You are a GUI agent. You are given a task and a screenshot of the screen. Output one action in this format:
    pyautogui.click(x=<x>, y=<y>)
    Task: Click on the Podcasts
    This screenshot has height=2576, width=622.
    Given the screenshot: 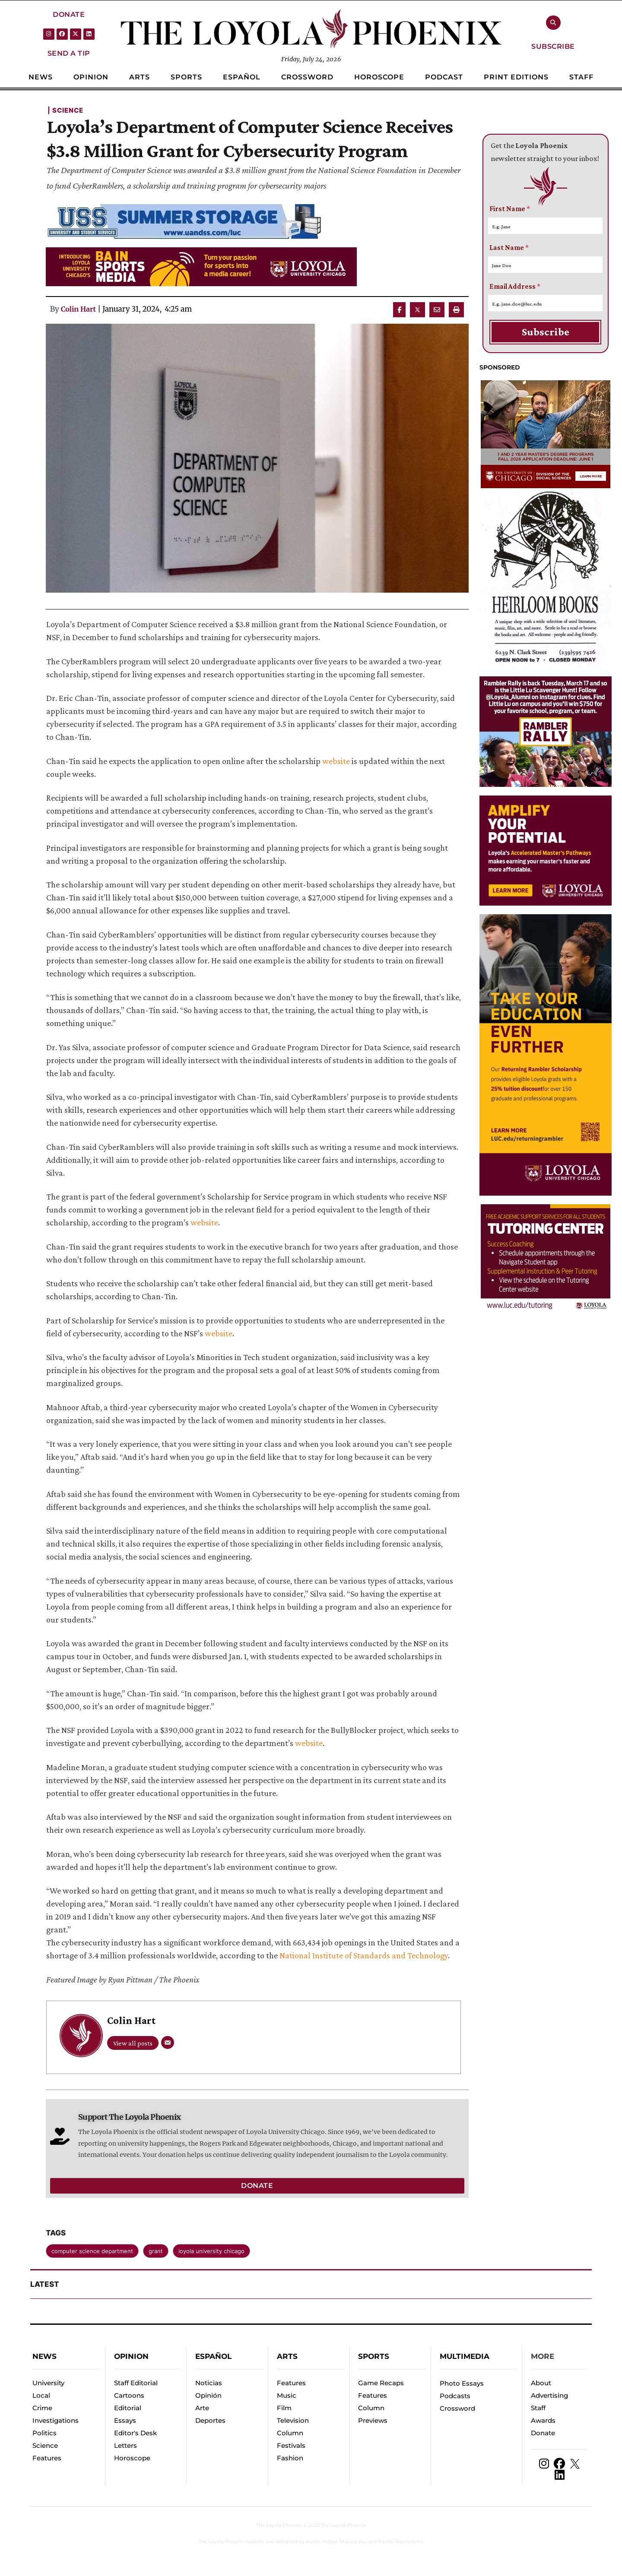 What is the action you would take?
    pyautogui.click(x=455, y=2396)
    